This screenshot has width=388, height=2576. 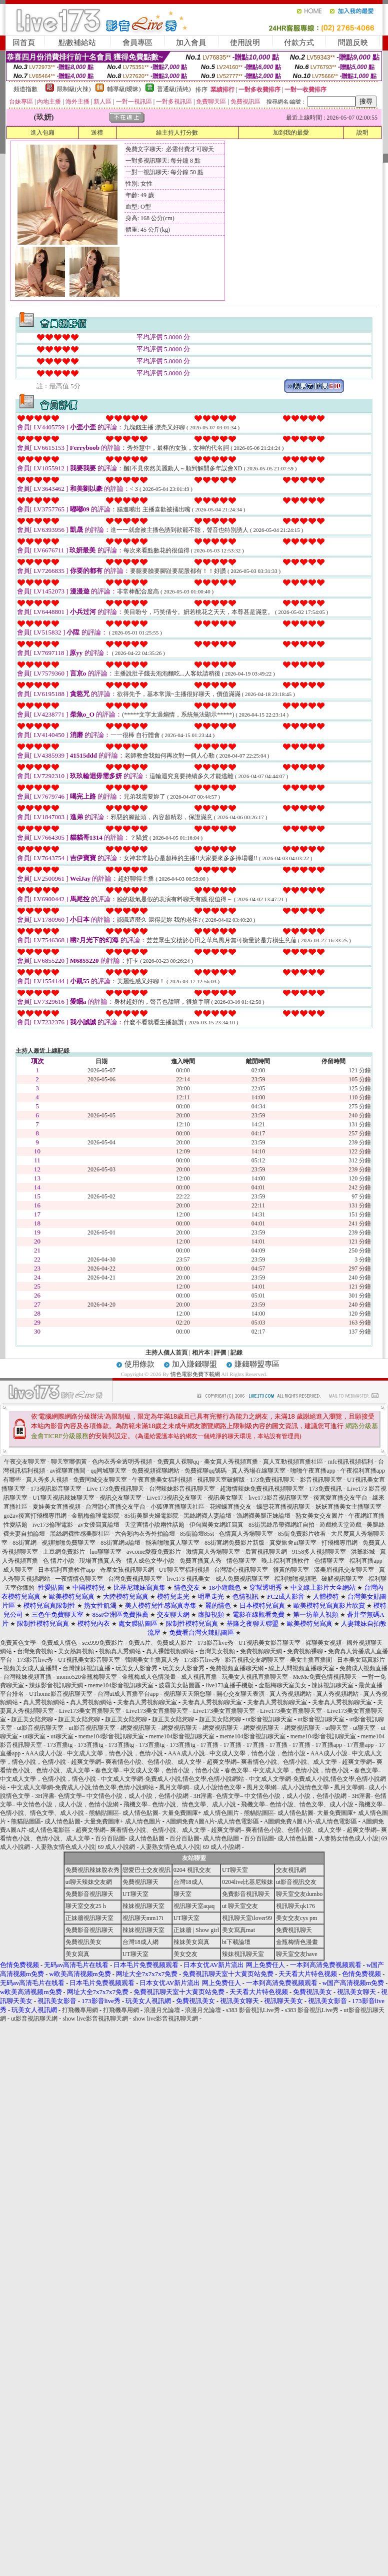 What do you see at coordinates (208, 1515) in the screenshot?
I see `黑絲網襪人妻論壇` at bounding box center [208, 1515].